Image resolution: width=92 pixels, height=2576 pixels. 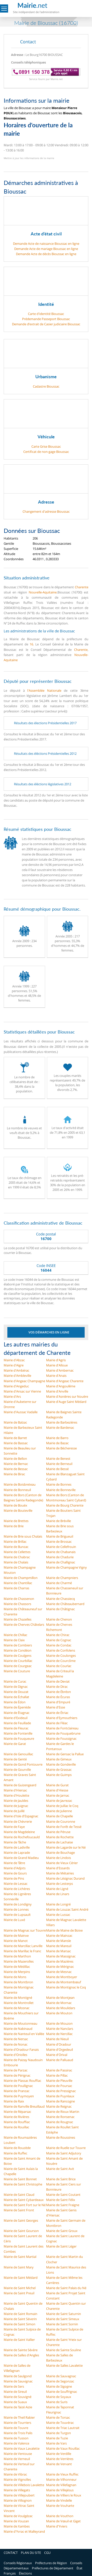 What do you see at coordinates (19, 2003) in the screenshot?
I see `Mairie de Montrollet` at bounding box center [19, 2003].